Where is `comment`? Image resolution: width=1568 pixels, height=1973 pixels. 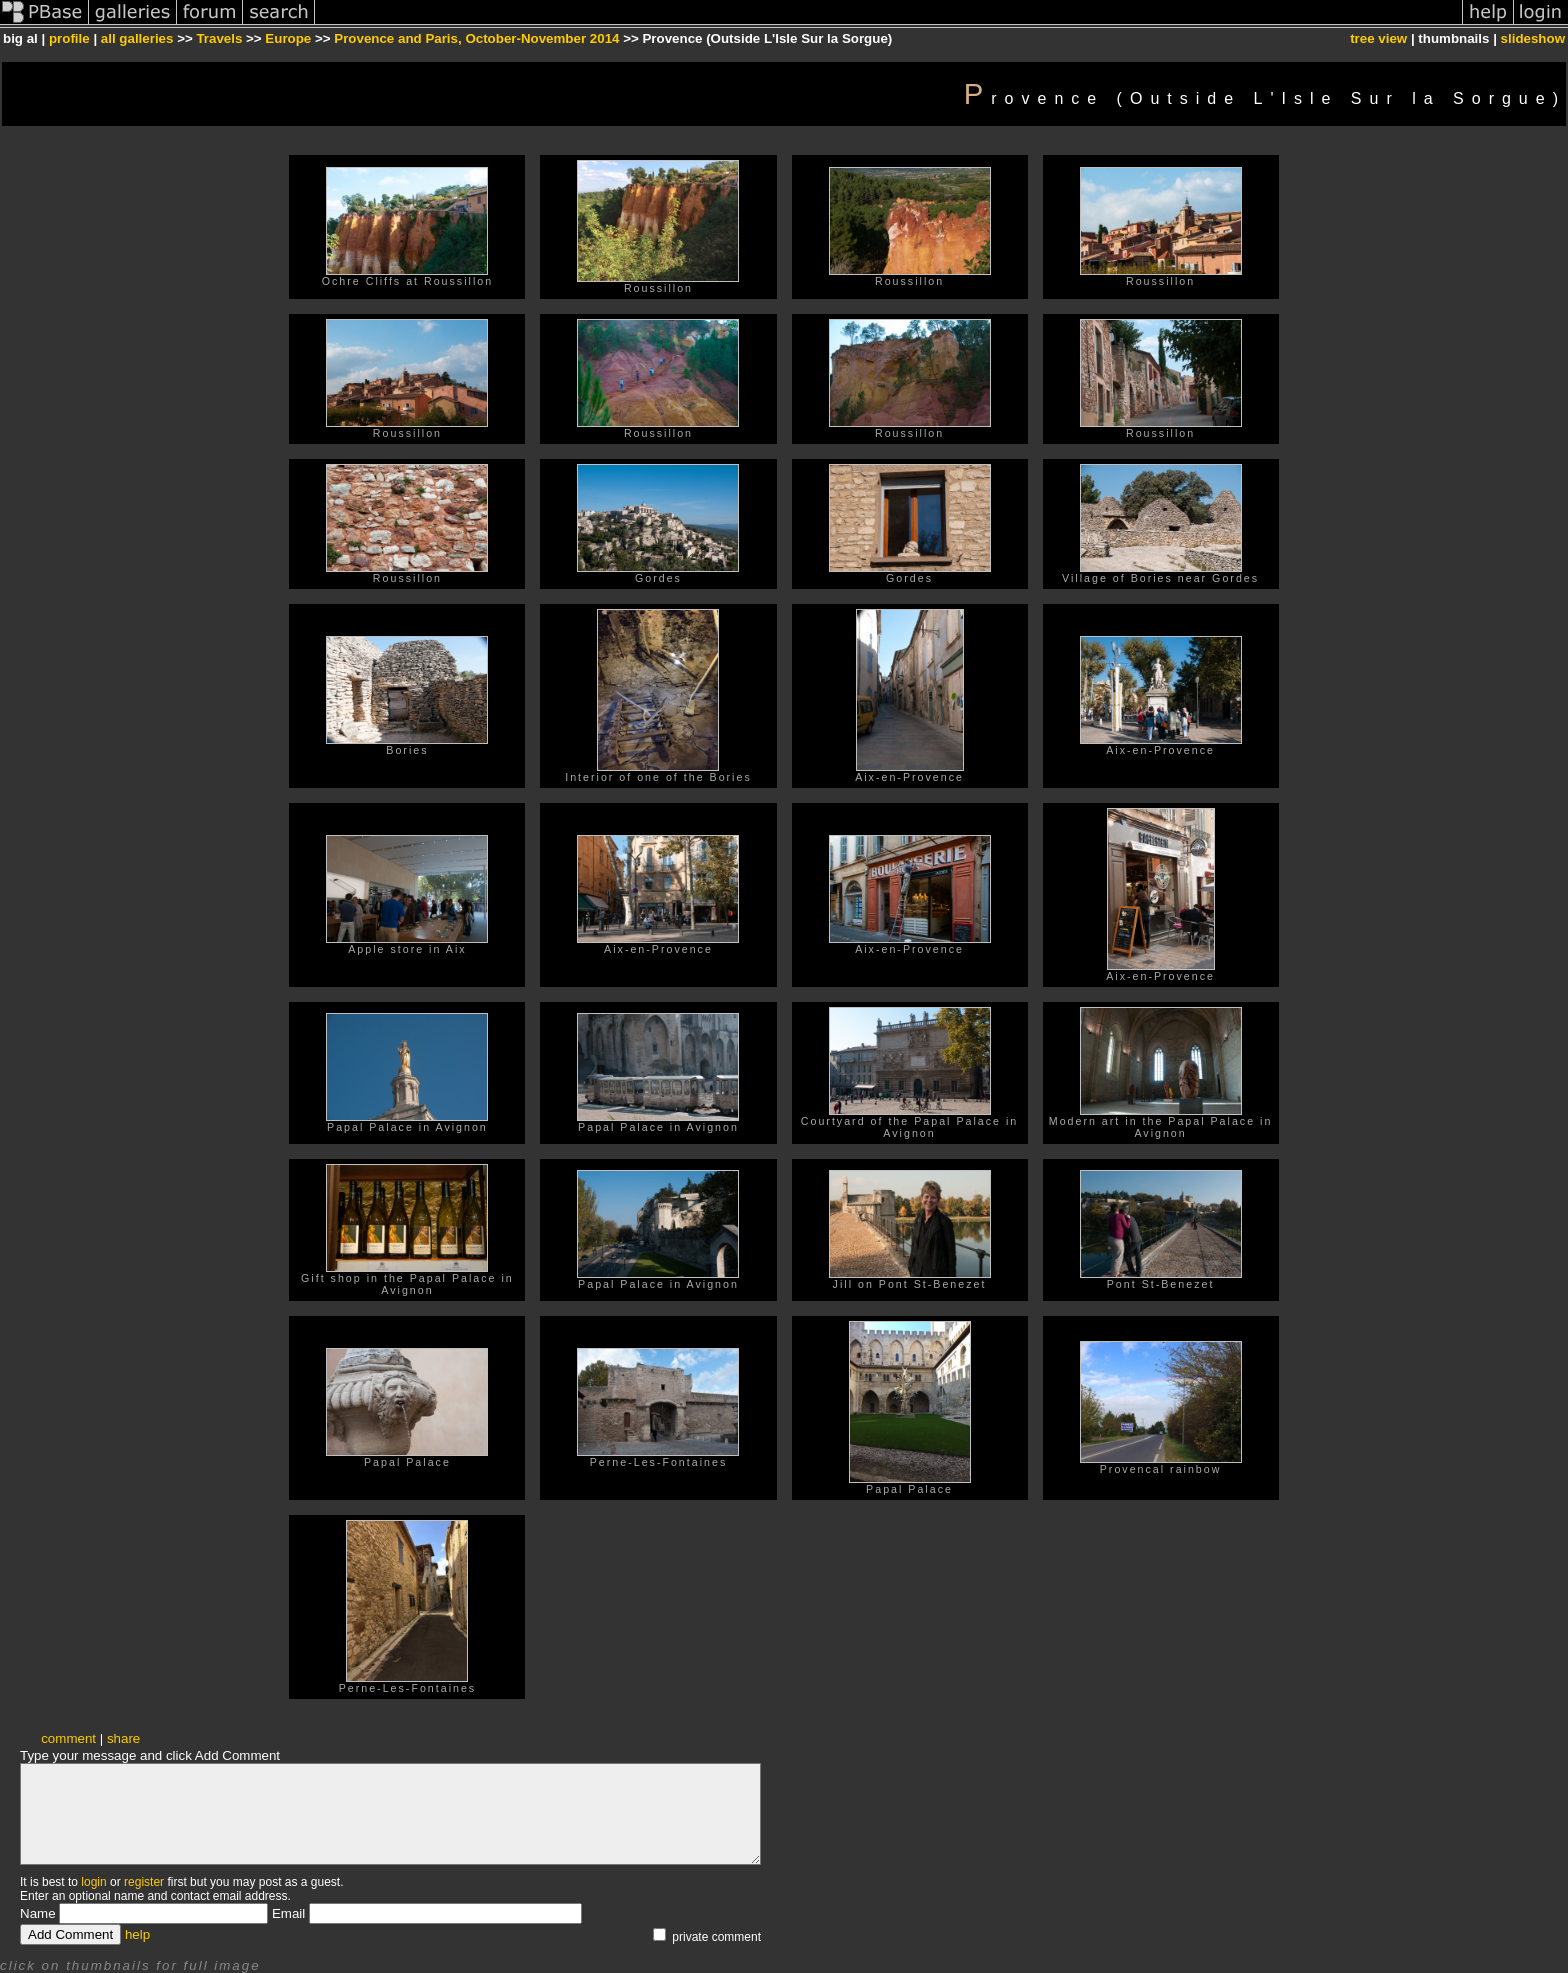 comment is located at coordinates (68, 1738).